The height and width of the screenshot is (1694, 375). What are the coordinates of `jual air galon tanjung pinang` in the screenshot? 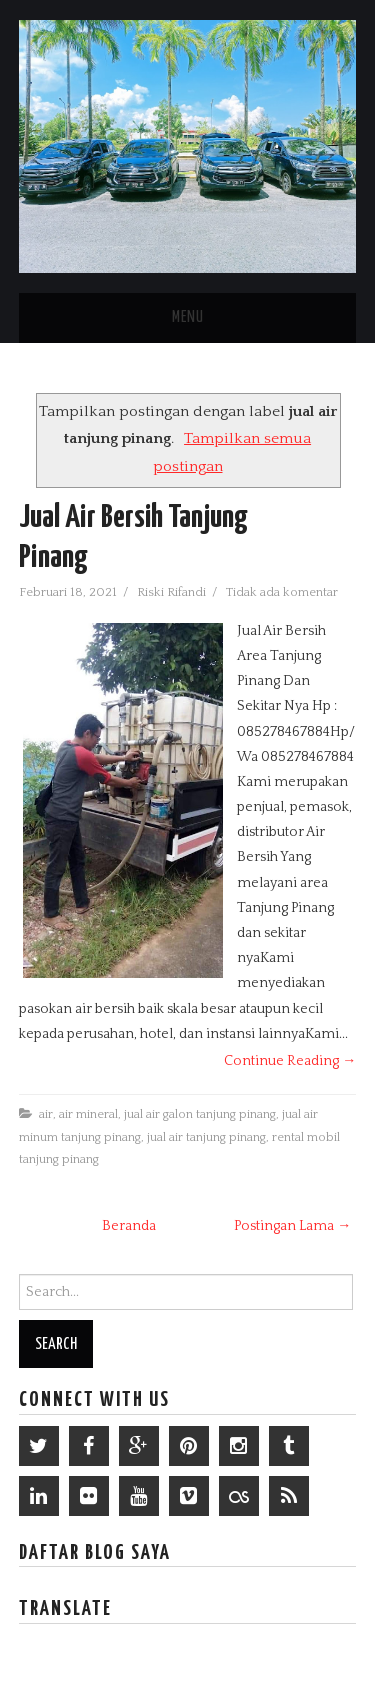 It's located at (200, 1114).